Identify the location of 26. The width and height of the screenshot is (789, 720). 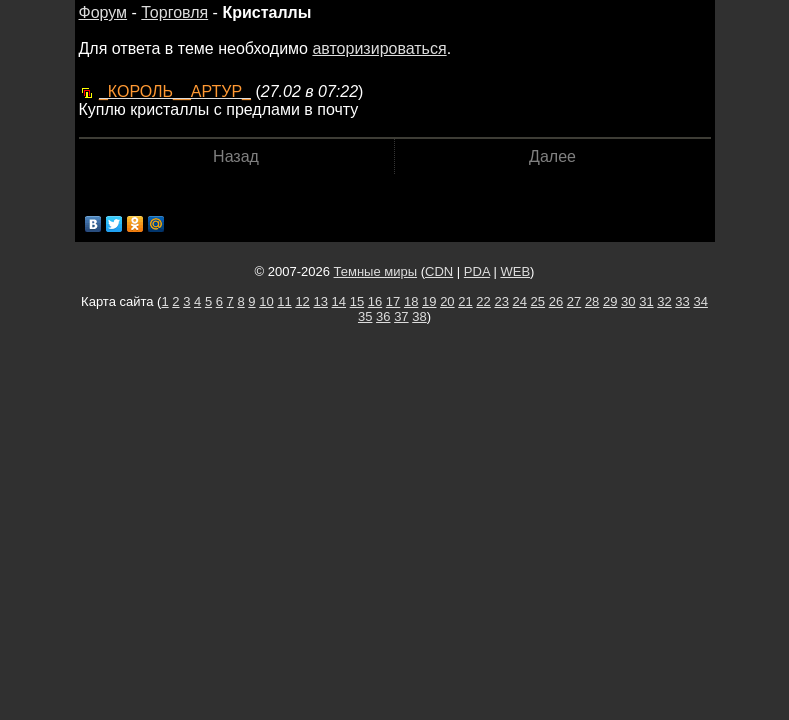
(556, 301).